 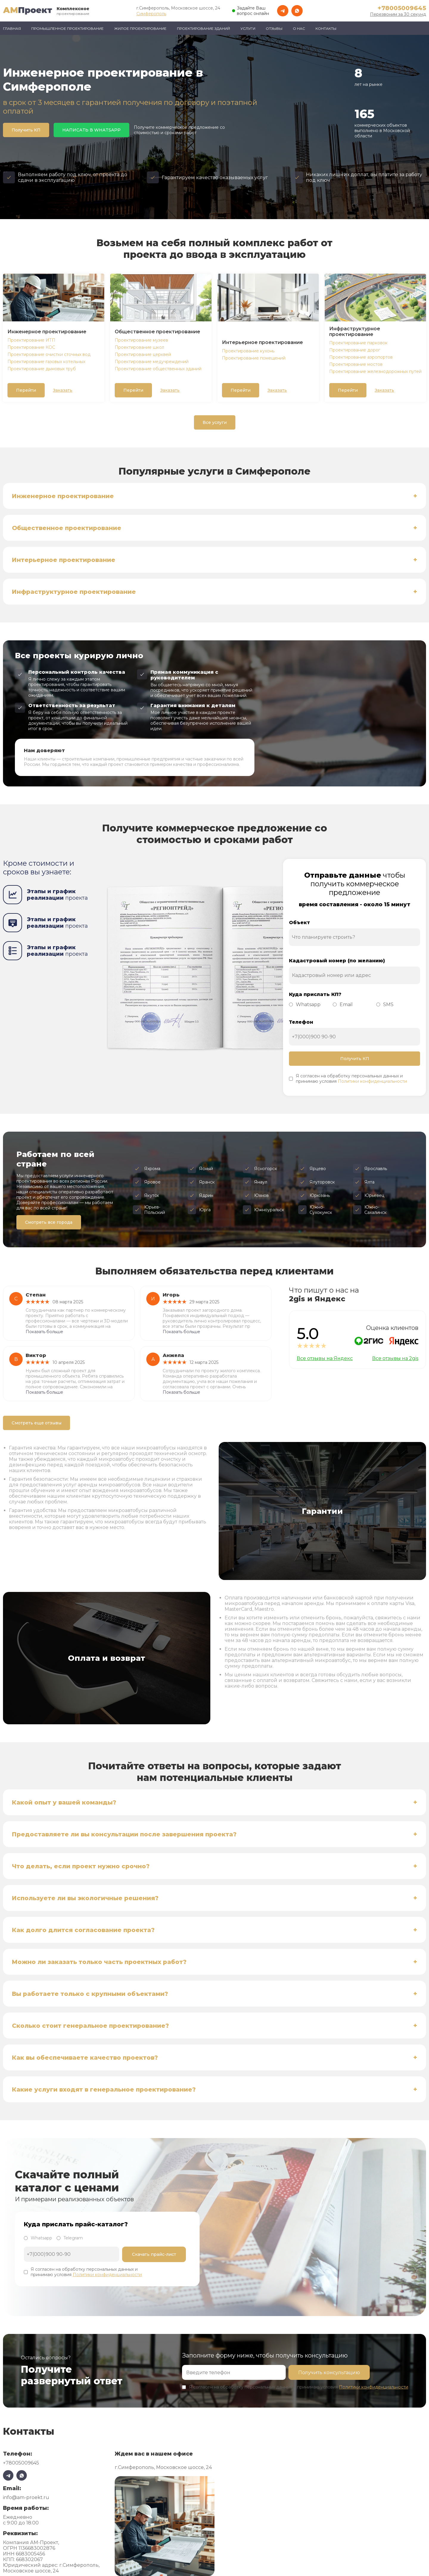 What do you see at coordinates (31, 340) in the screenshot?
I see `Проектирование ИТП` at bounding box center [31, 340].